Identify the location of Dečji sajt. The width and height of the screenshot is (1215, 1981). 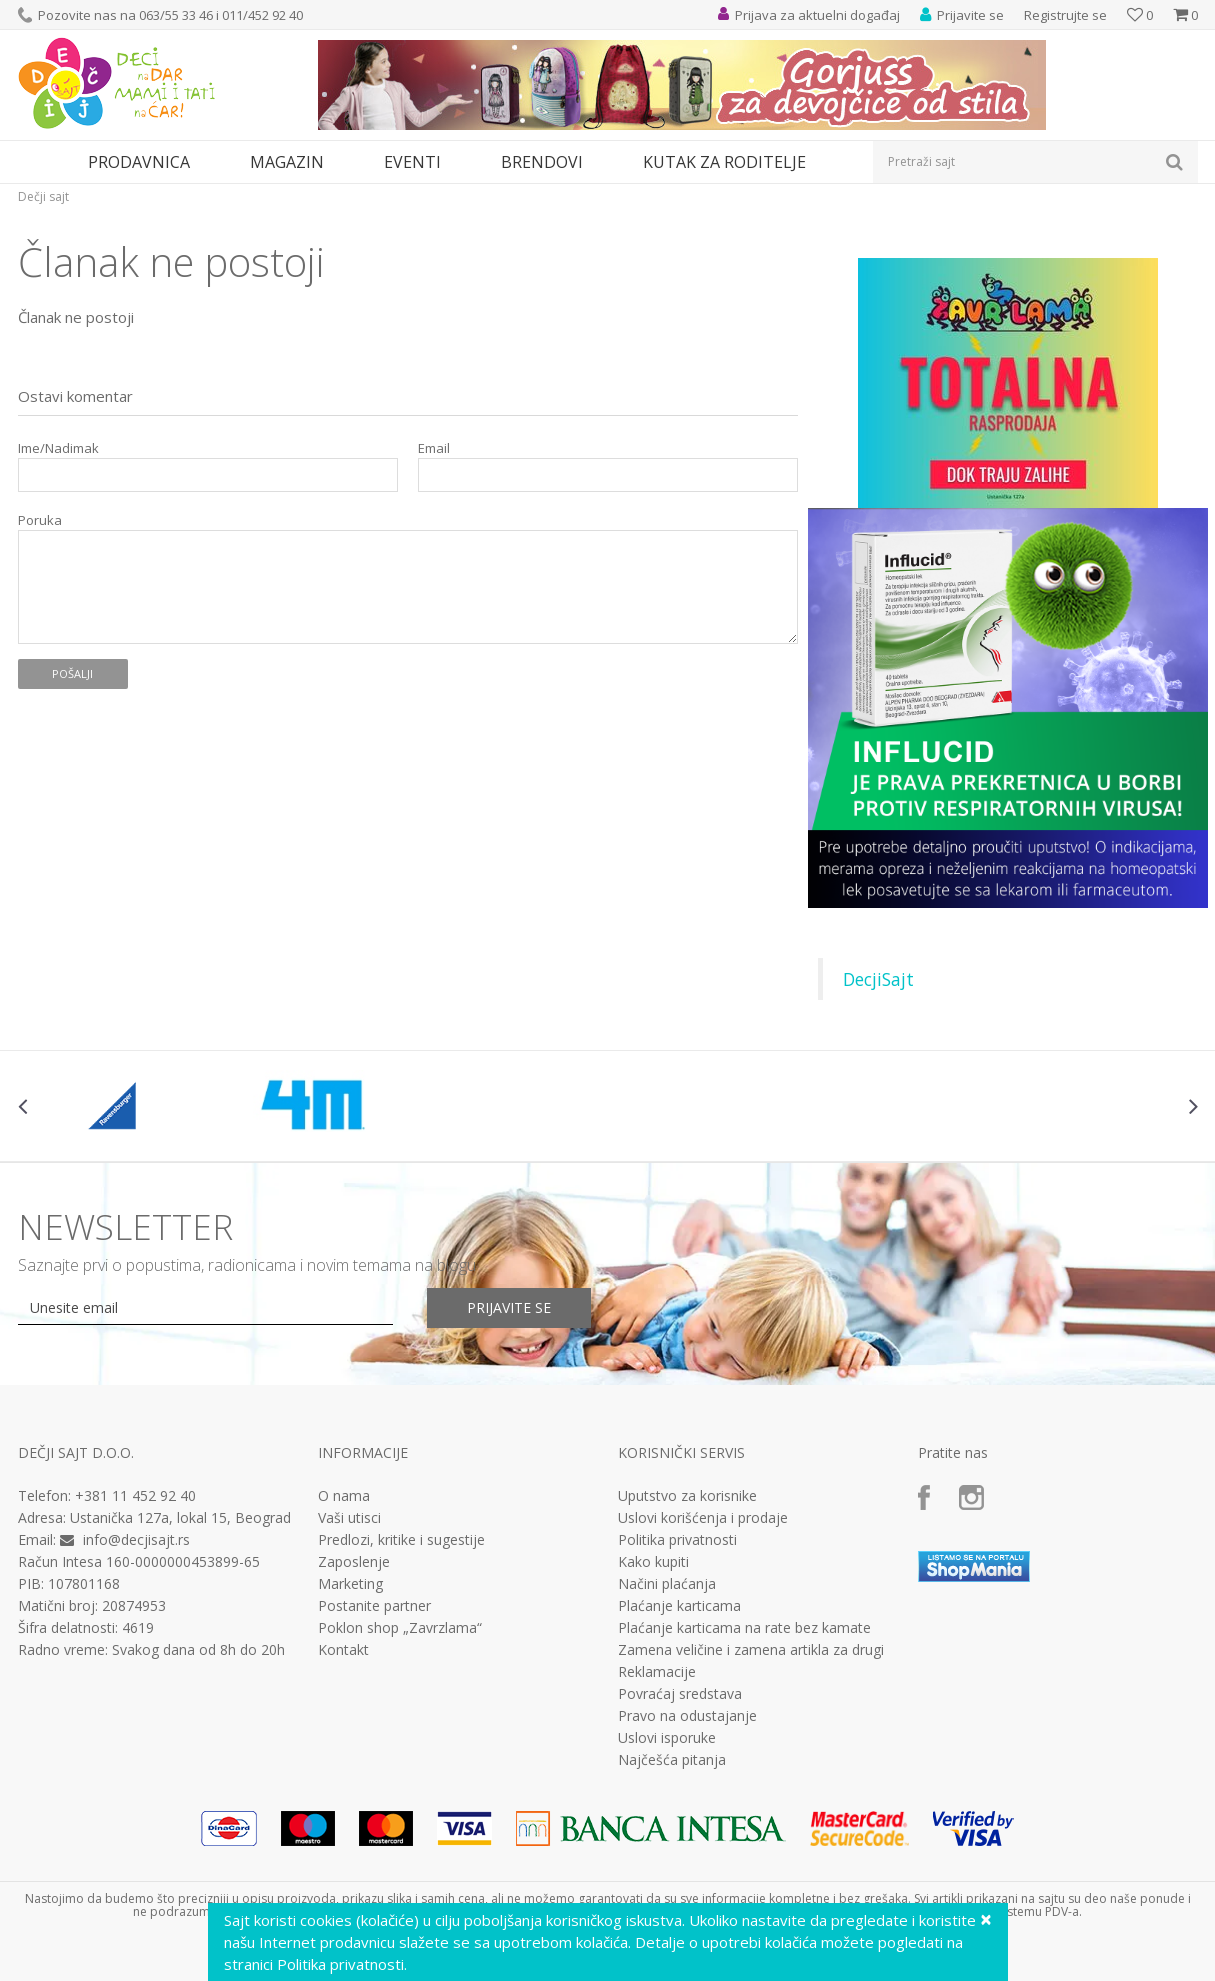
(43, 196).